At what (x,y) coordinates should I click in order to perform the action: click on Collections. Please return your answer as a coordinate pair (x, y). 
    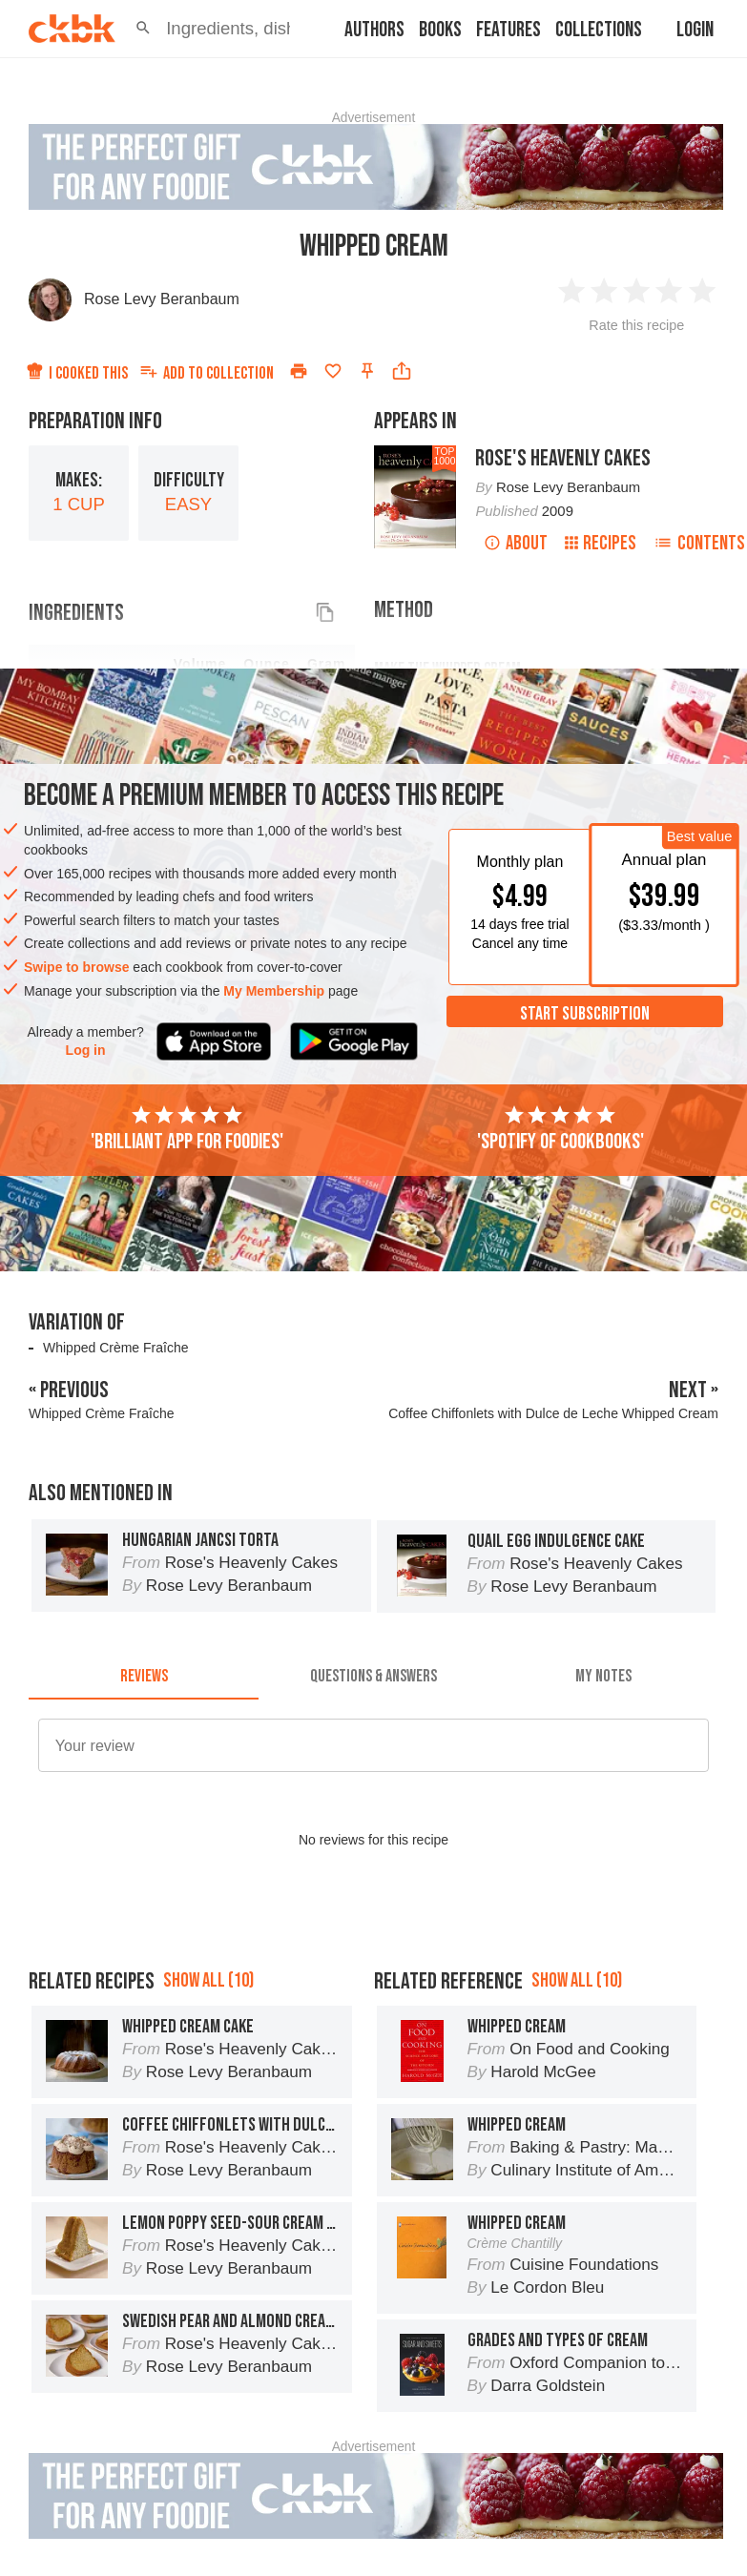
    Looking at the image, I should click on (598, 30).